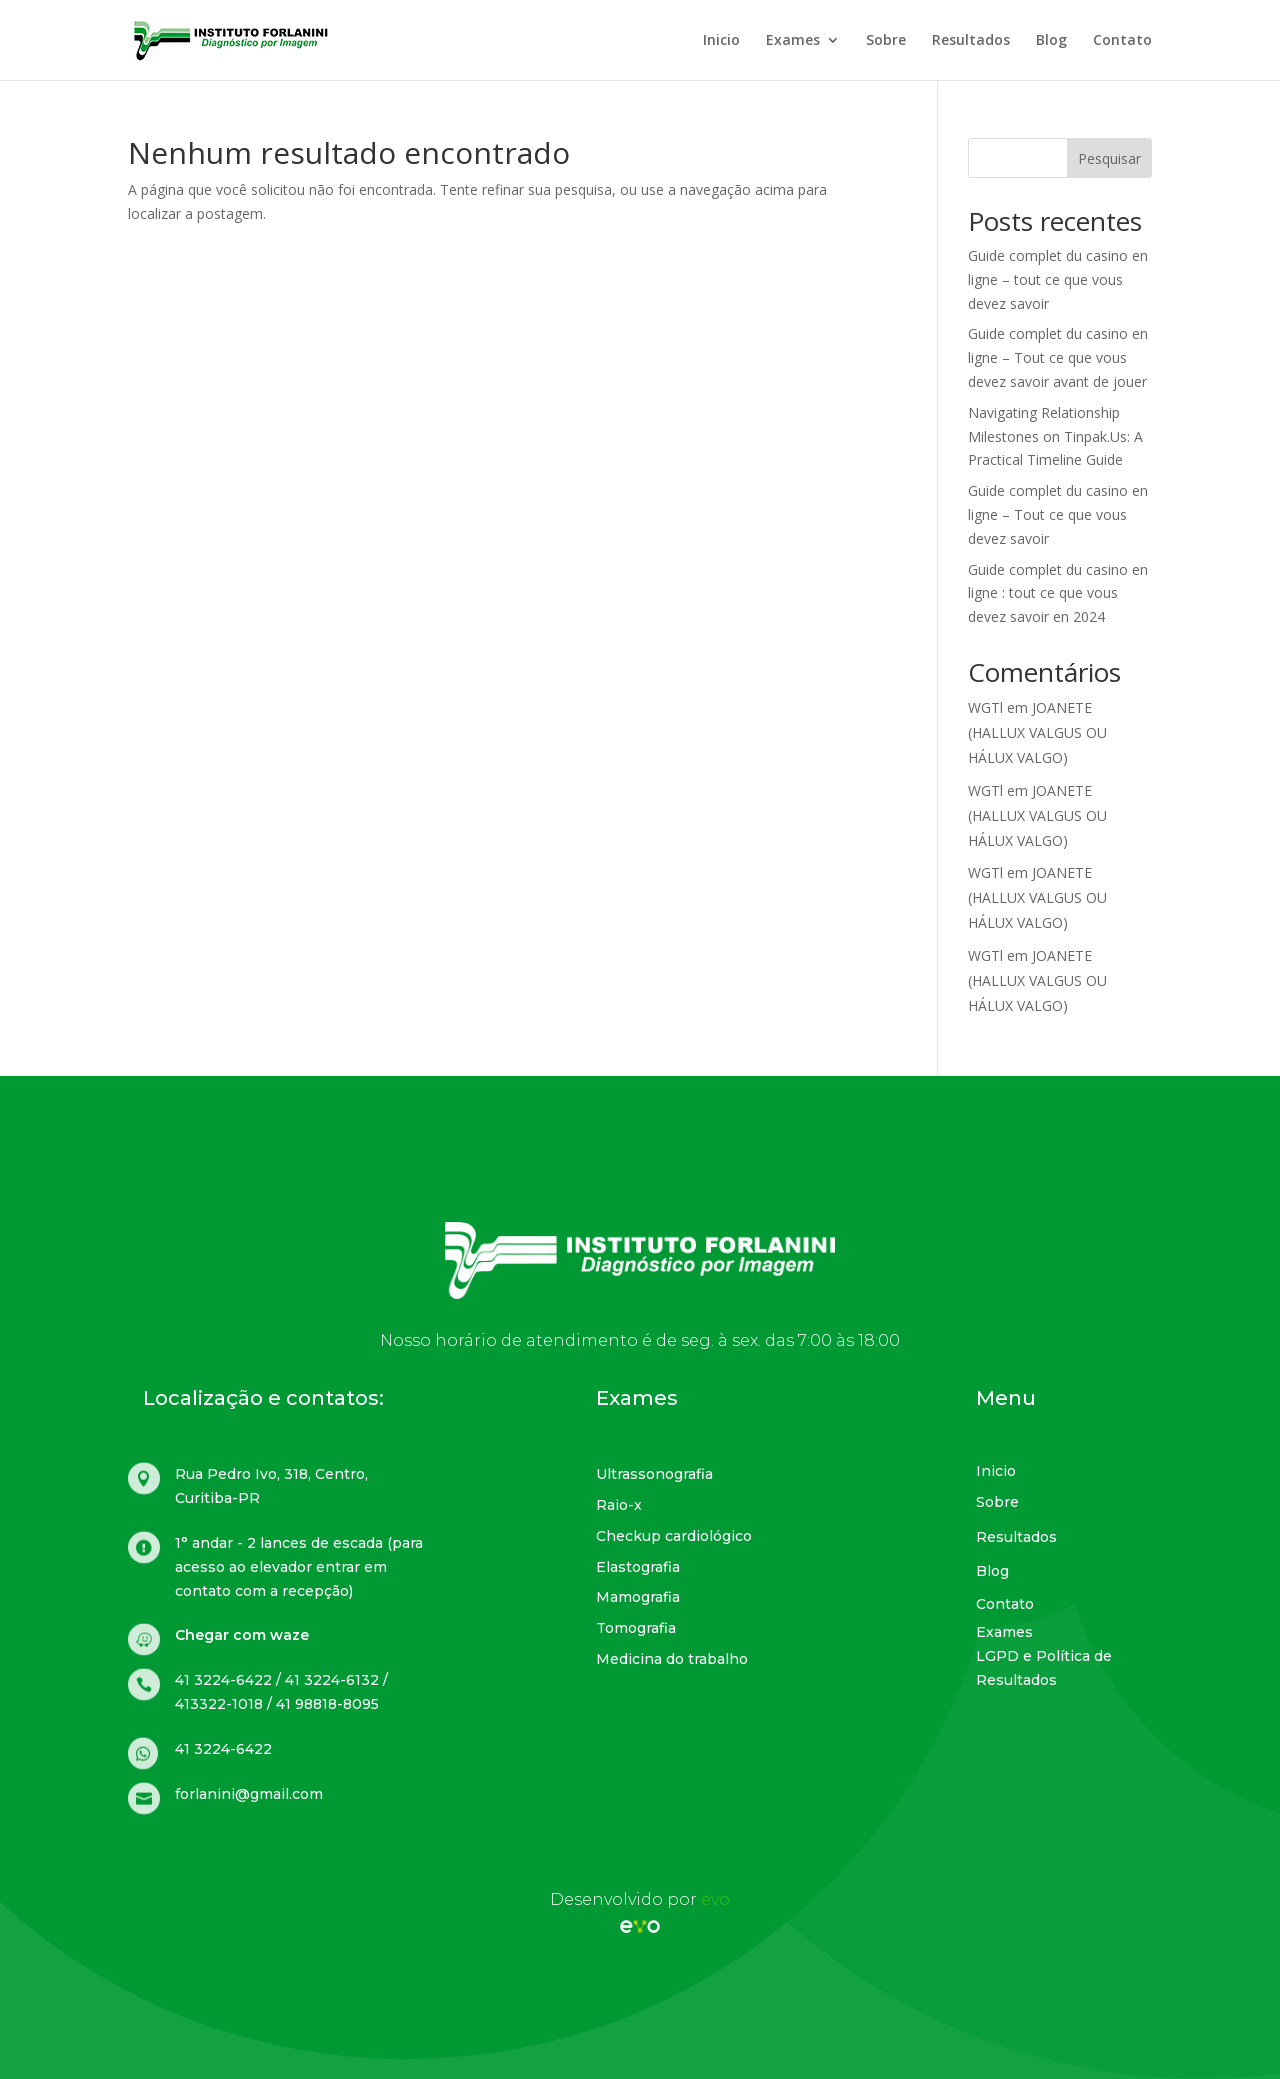  What do you see at coordinates (299, 1567) in the screenshot?
I see `1° andar - 2 lances de escada (para acesso ao elevador entrar em contato com a recepção)` at bounding box center [299, 1567].